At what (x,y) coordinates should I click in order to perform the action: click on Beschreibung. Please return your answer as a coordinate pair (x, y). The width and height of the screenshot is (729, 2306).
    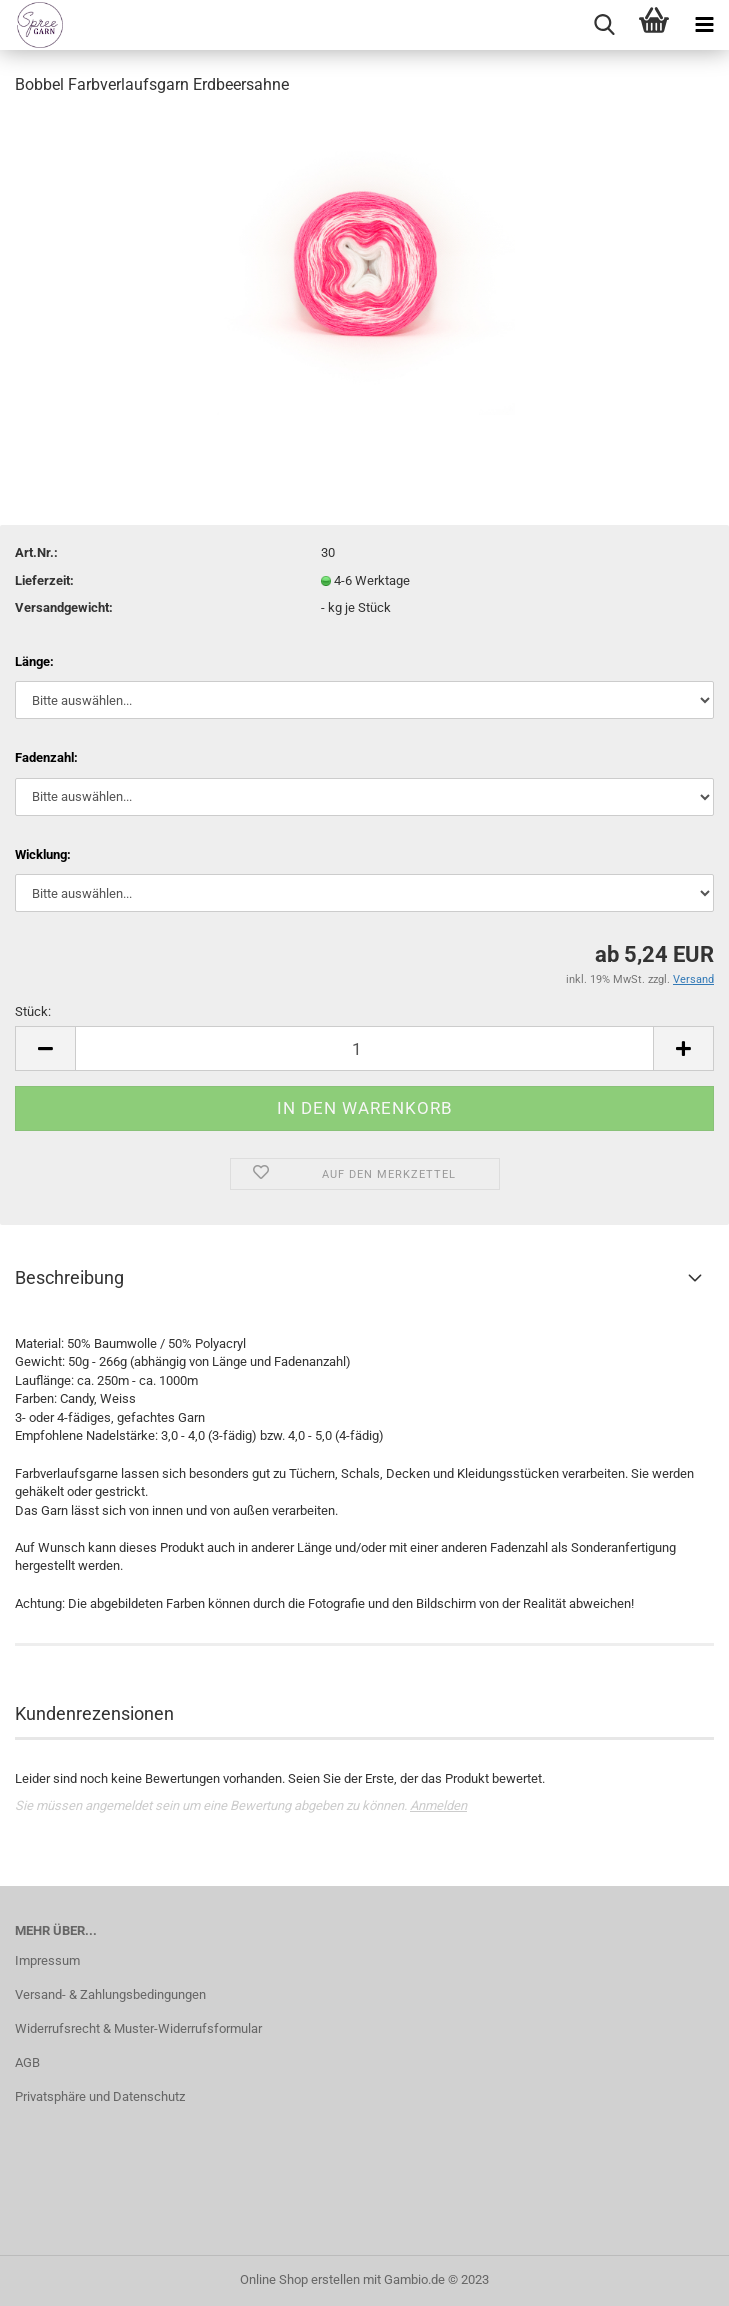
    Looking at the image, I should click on (69, 1277).